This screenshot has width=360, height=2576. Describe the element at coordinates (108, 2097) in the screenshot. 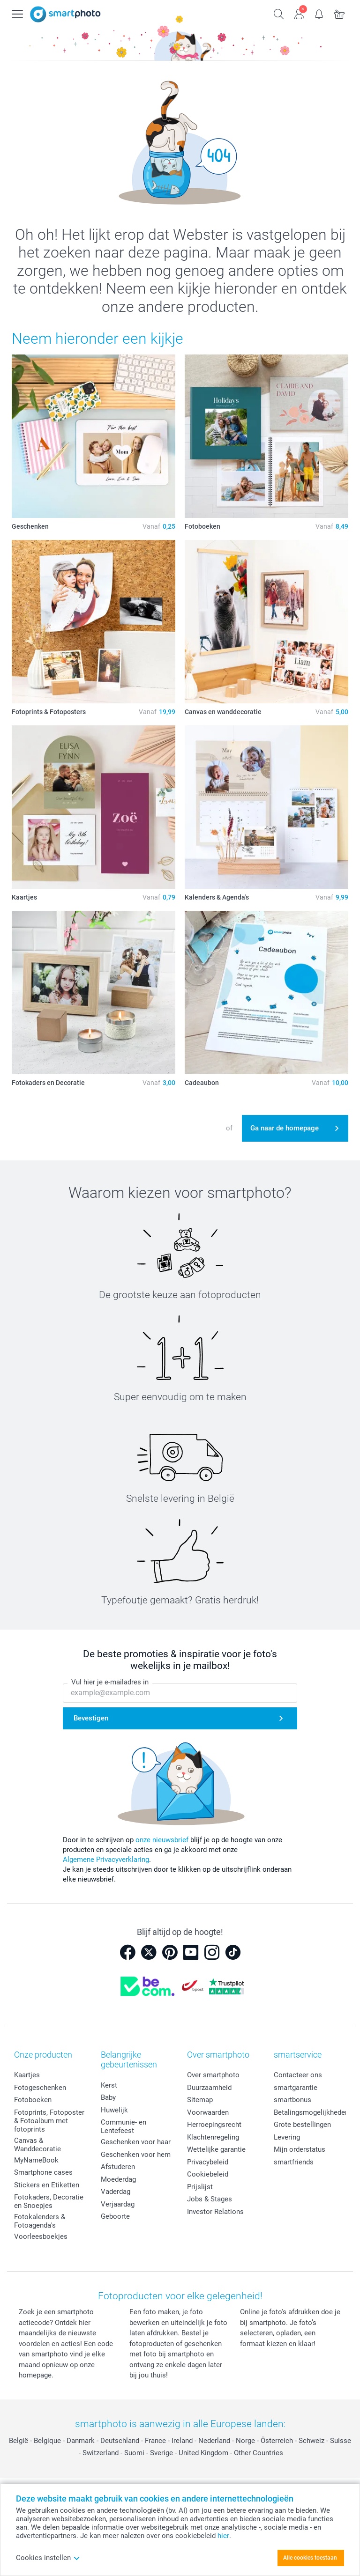

I see `Baby` at that location.